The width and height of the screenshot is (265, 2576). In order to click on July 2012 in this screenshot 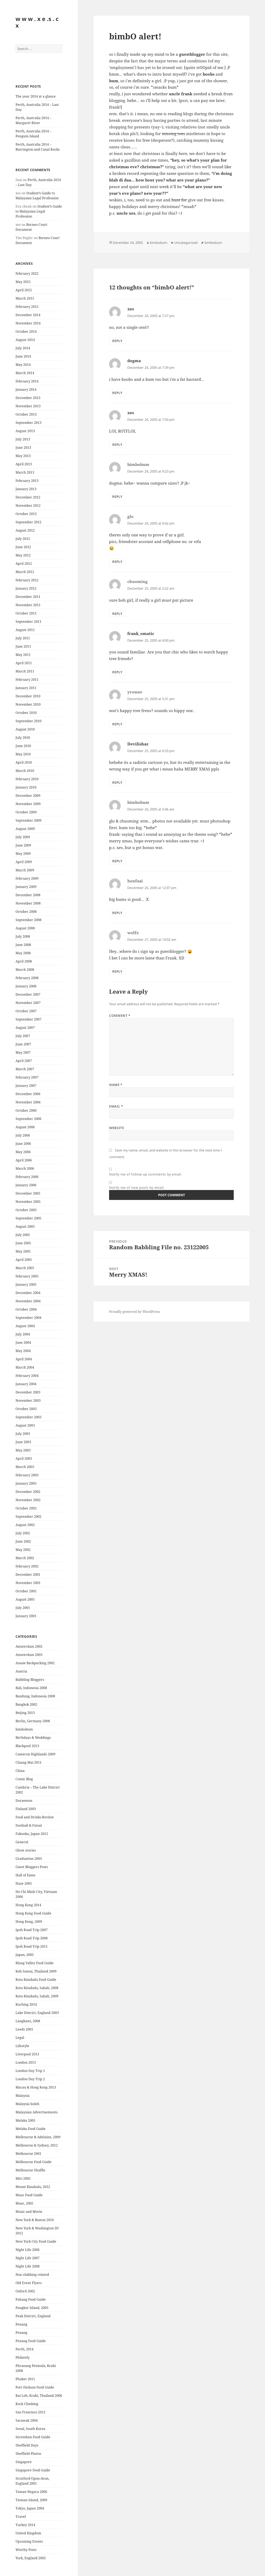, I will do `click(23, 538)`.